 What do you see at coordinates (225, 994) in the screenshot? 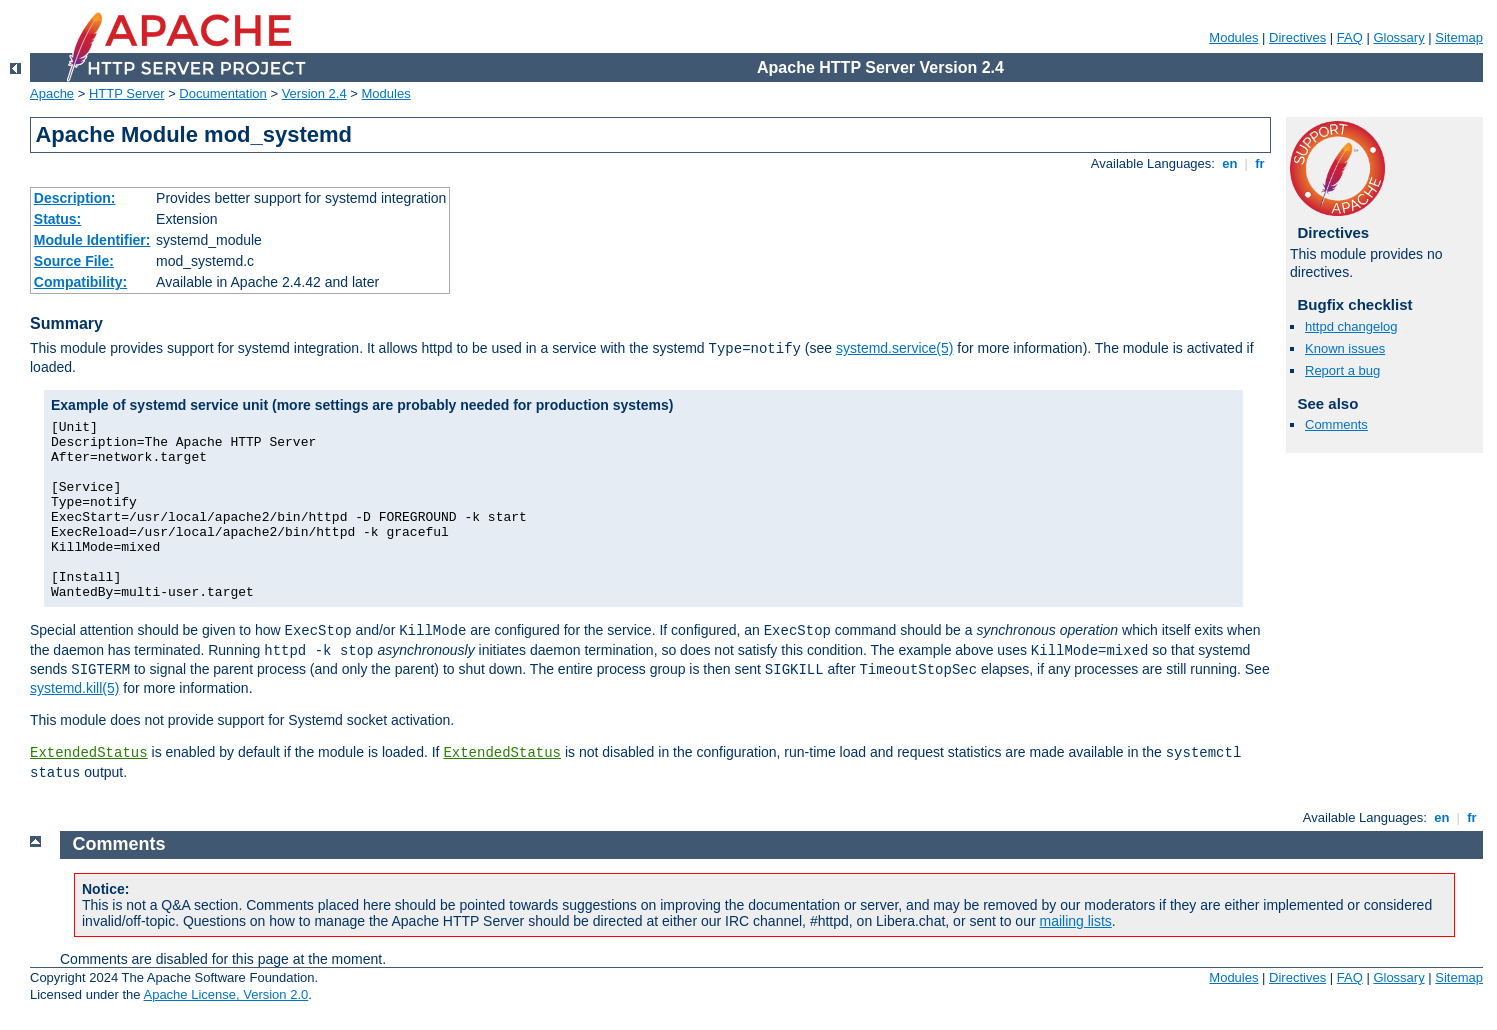
I see `Apache License, Version 2.0` at bounding box center [225, 994].